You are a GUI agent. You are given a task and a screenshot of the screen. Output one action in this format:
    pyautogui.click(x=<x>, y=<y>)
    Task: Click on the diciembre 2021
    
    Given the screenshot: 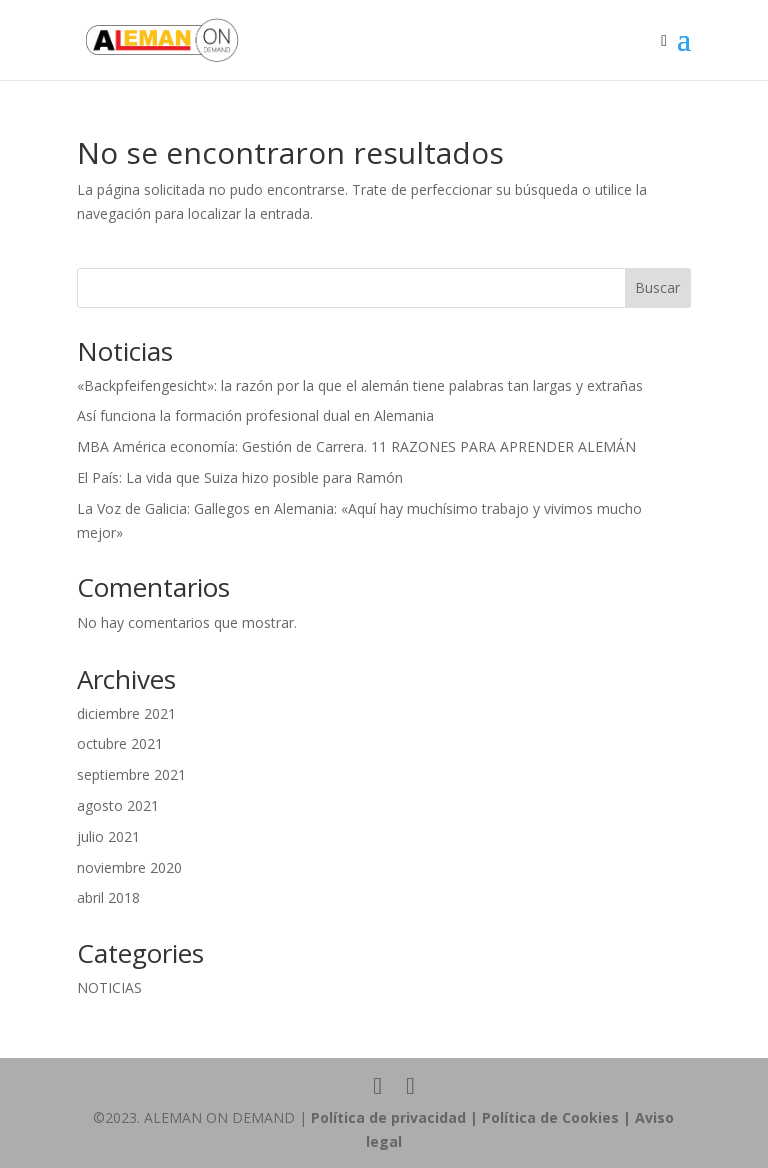 What is the action you would take?
    pyautogui.click(x=126, y=713)
    